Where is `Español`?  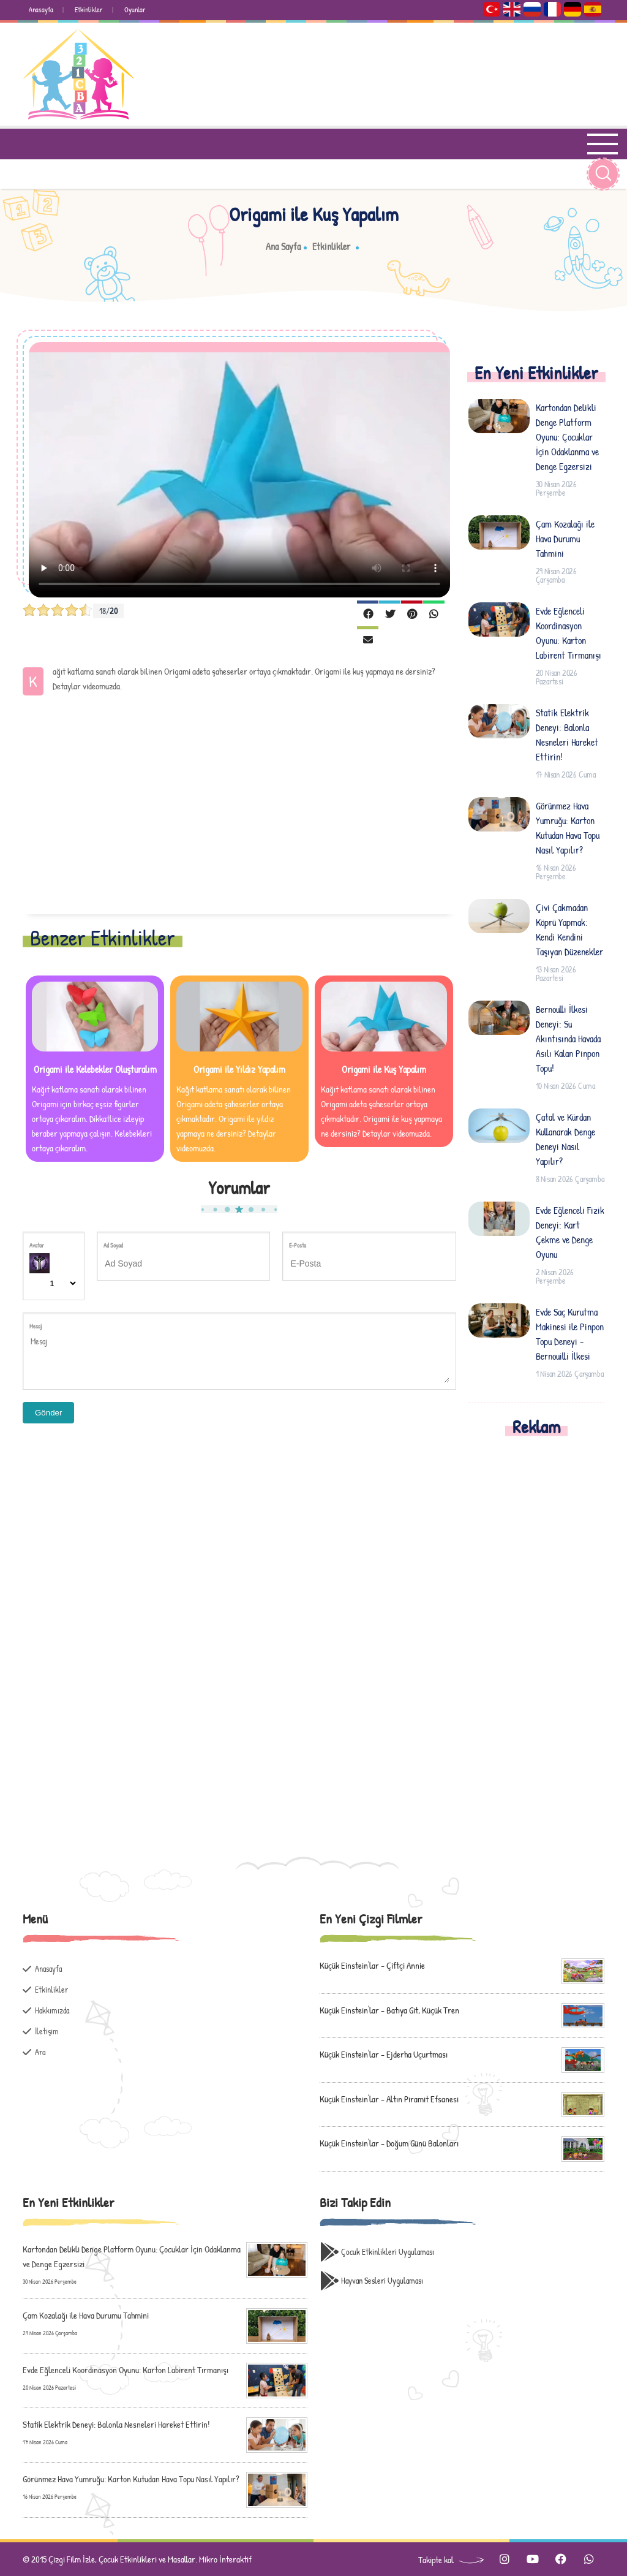 Español is located at coordinates (592, 9).